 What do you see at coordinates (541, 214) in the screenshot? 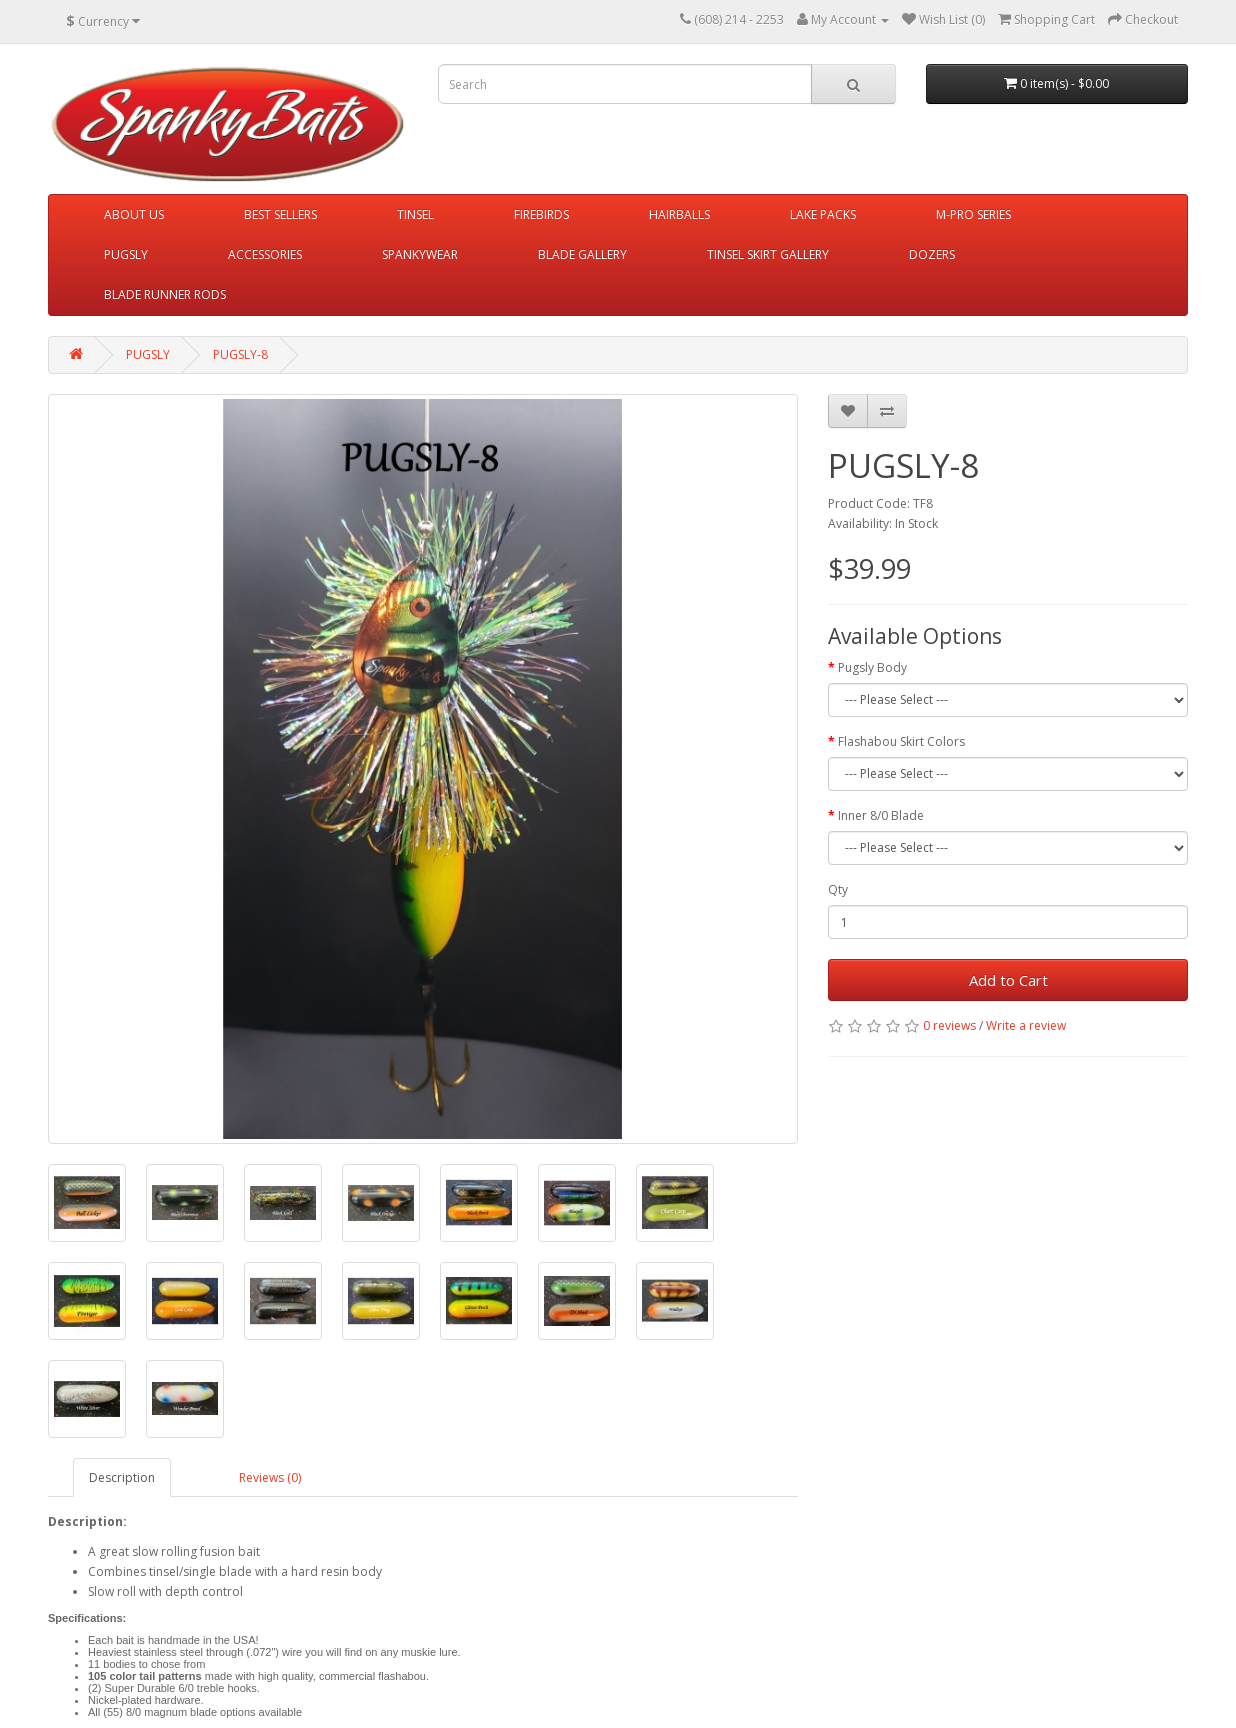
I see `FIREBIRDS` at bounding box center [541, 214].